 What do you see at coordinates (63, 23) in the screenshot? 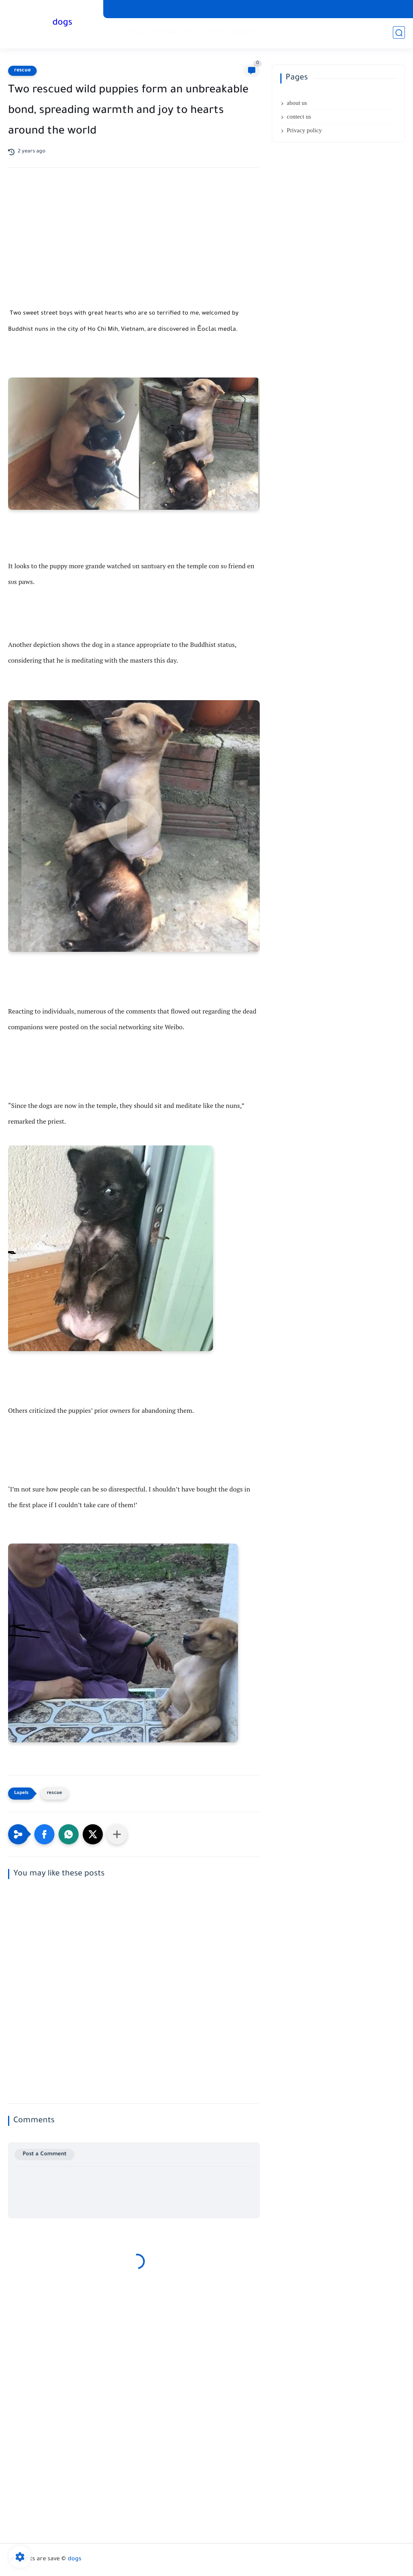
I see `dogs` at bounding box center [63, 23].